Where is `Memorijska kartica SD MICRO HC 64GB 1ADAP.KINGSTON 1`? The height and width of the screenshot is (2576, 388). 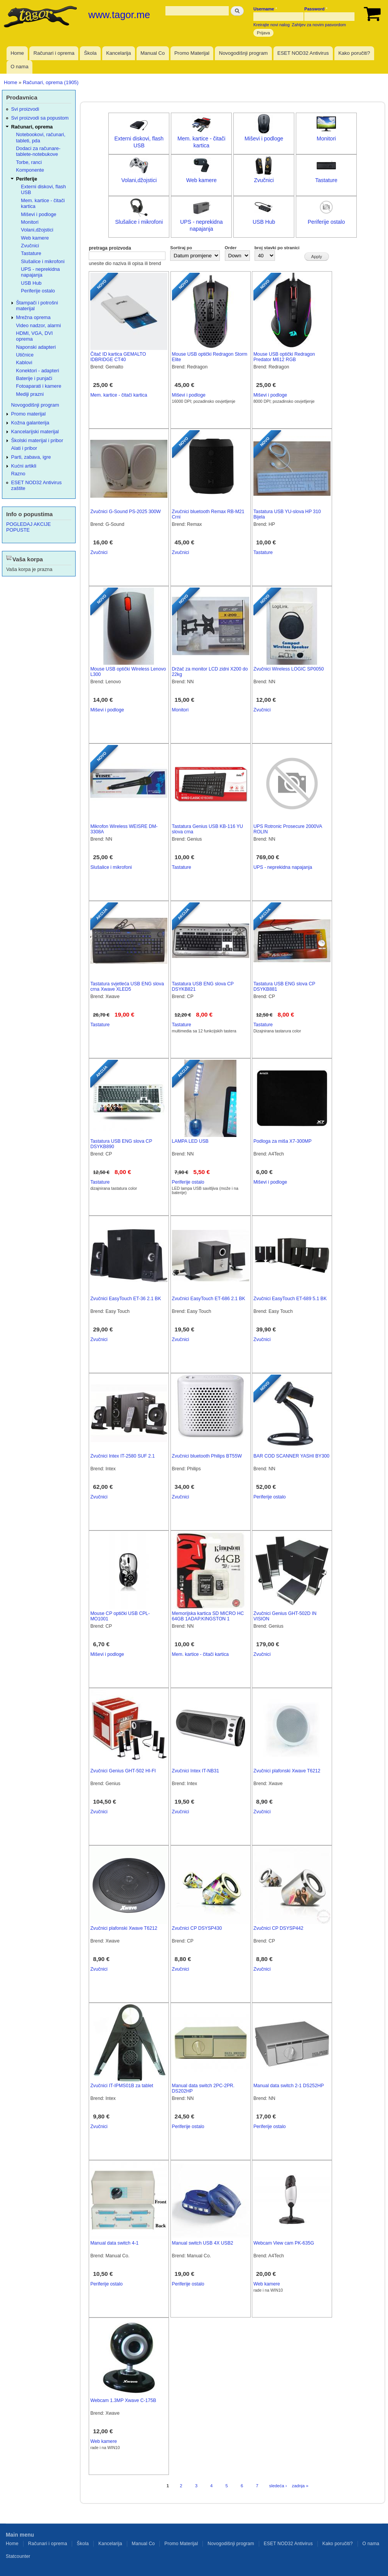 Memorijska kartica SD MICRO HC 64GB 1ADAP.KINGSTON 1 is located at coordinates (208, 1616).